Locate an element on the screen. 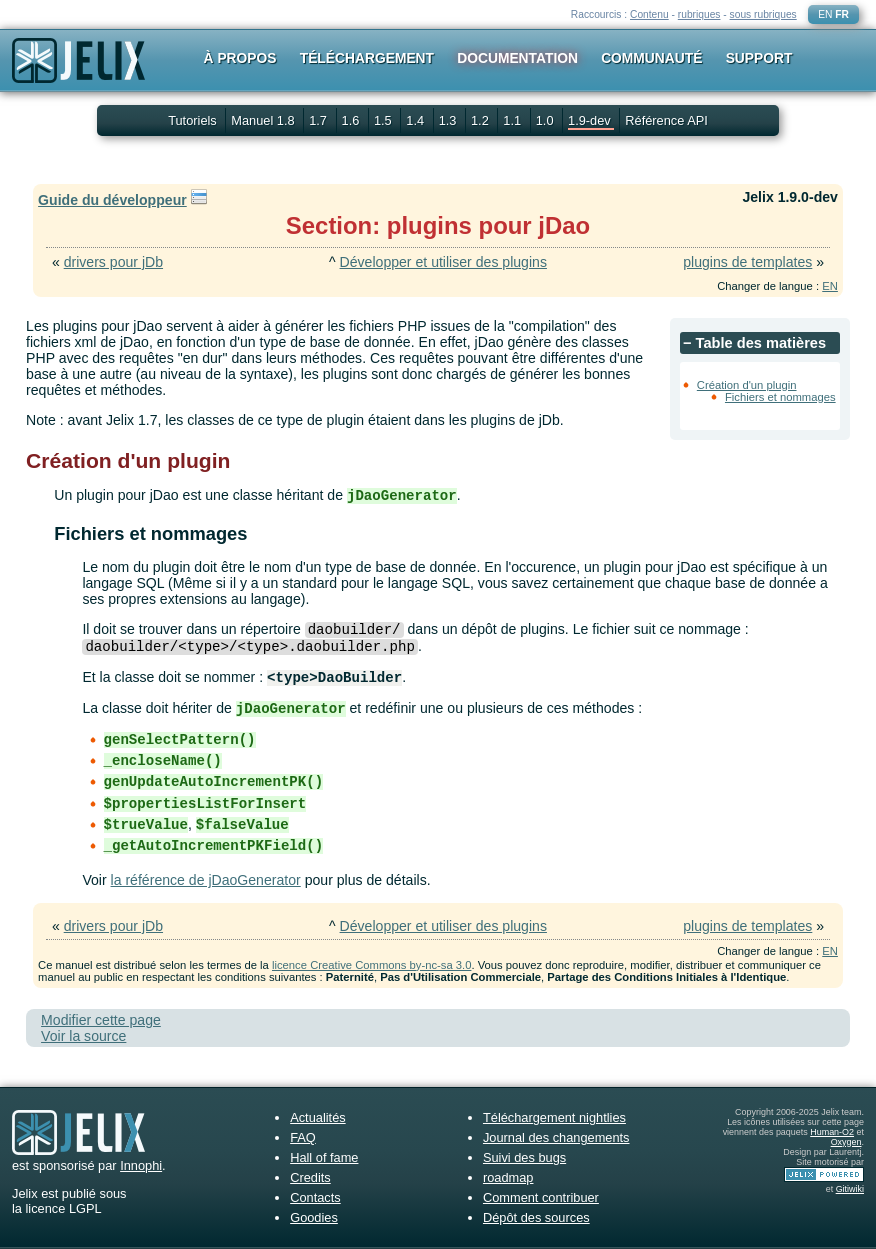  Communauté is located at coordinates (651, 58).